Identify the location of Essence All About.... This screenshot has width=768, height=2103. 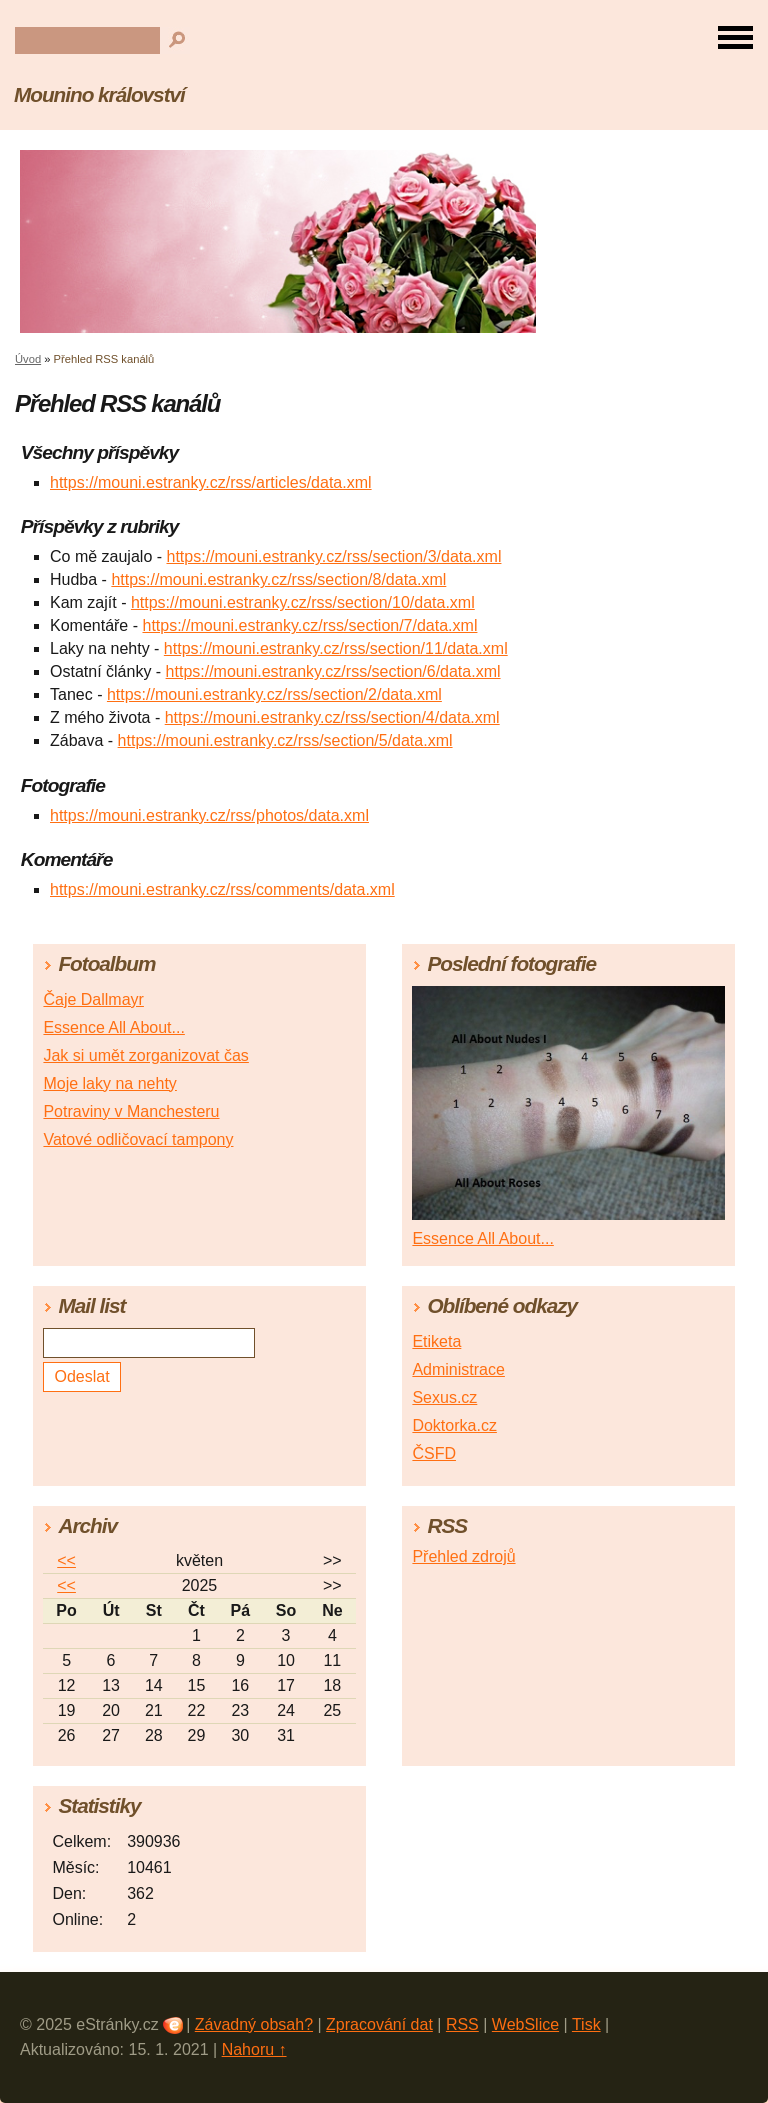
(113, 1027).